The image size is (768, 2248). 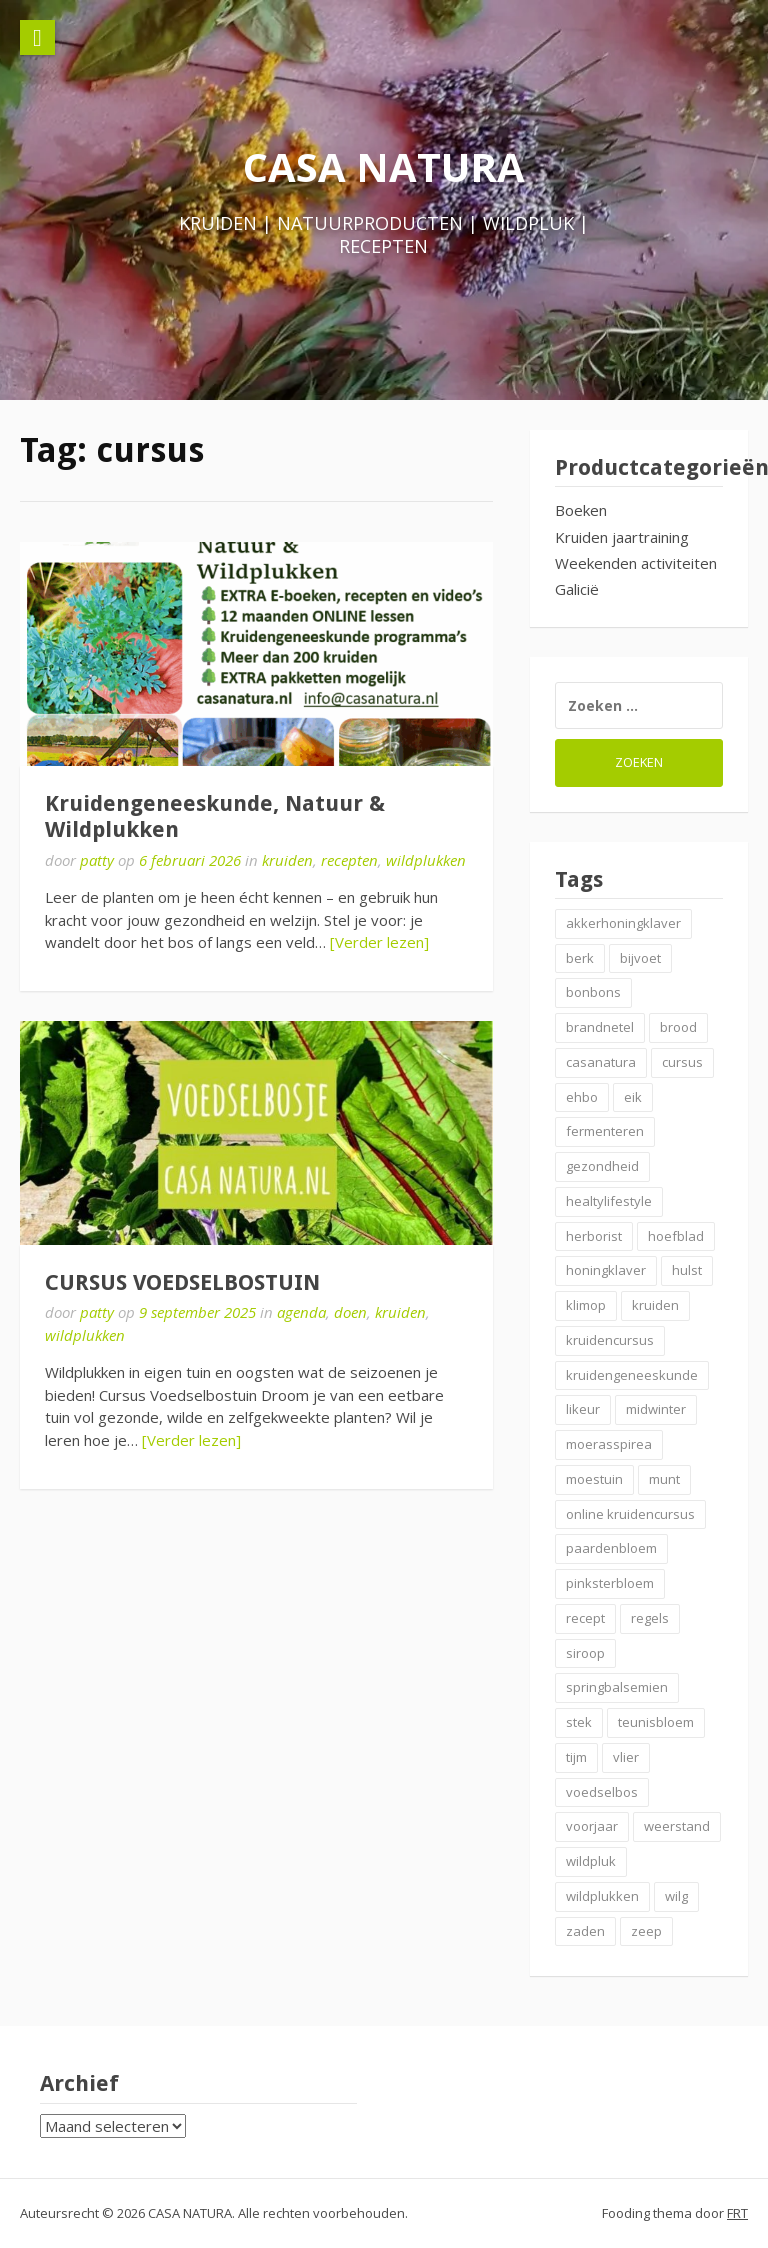 I want to click on casanatura [casanatura (2 items)], so click(x=601, y=1062).